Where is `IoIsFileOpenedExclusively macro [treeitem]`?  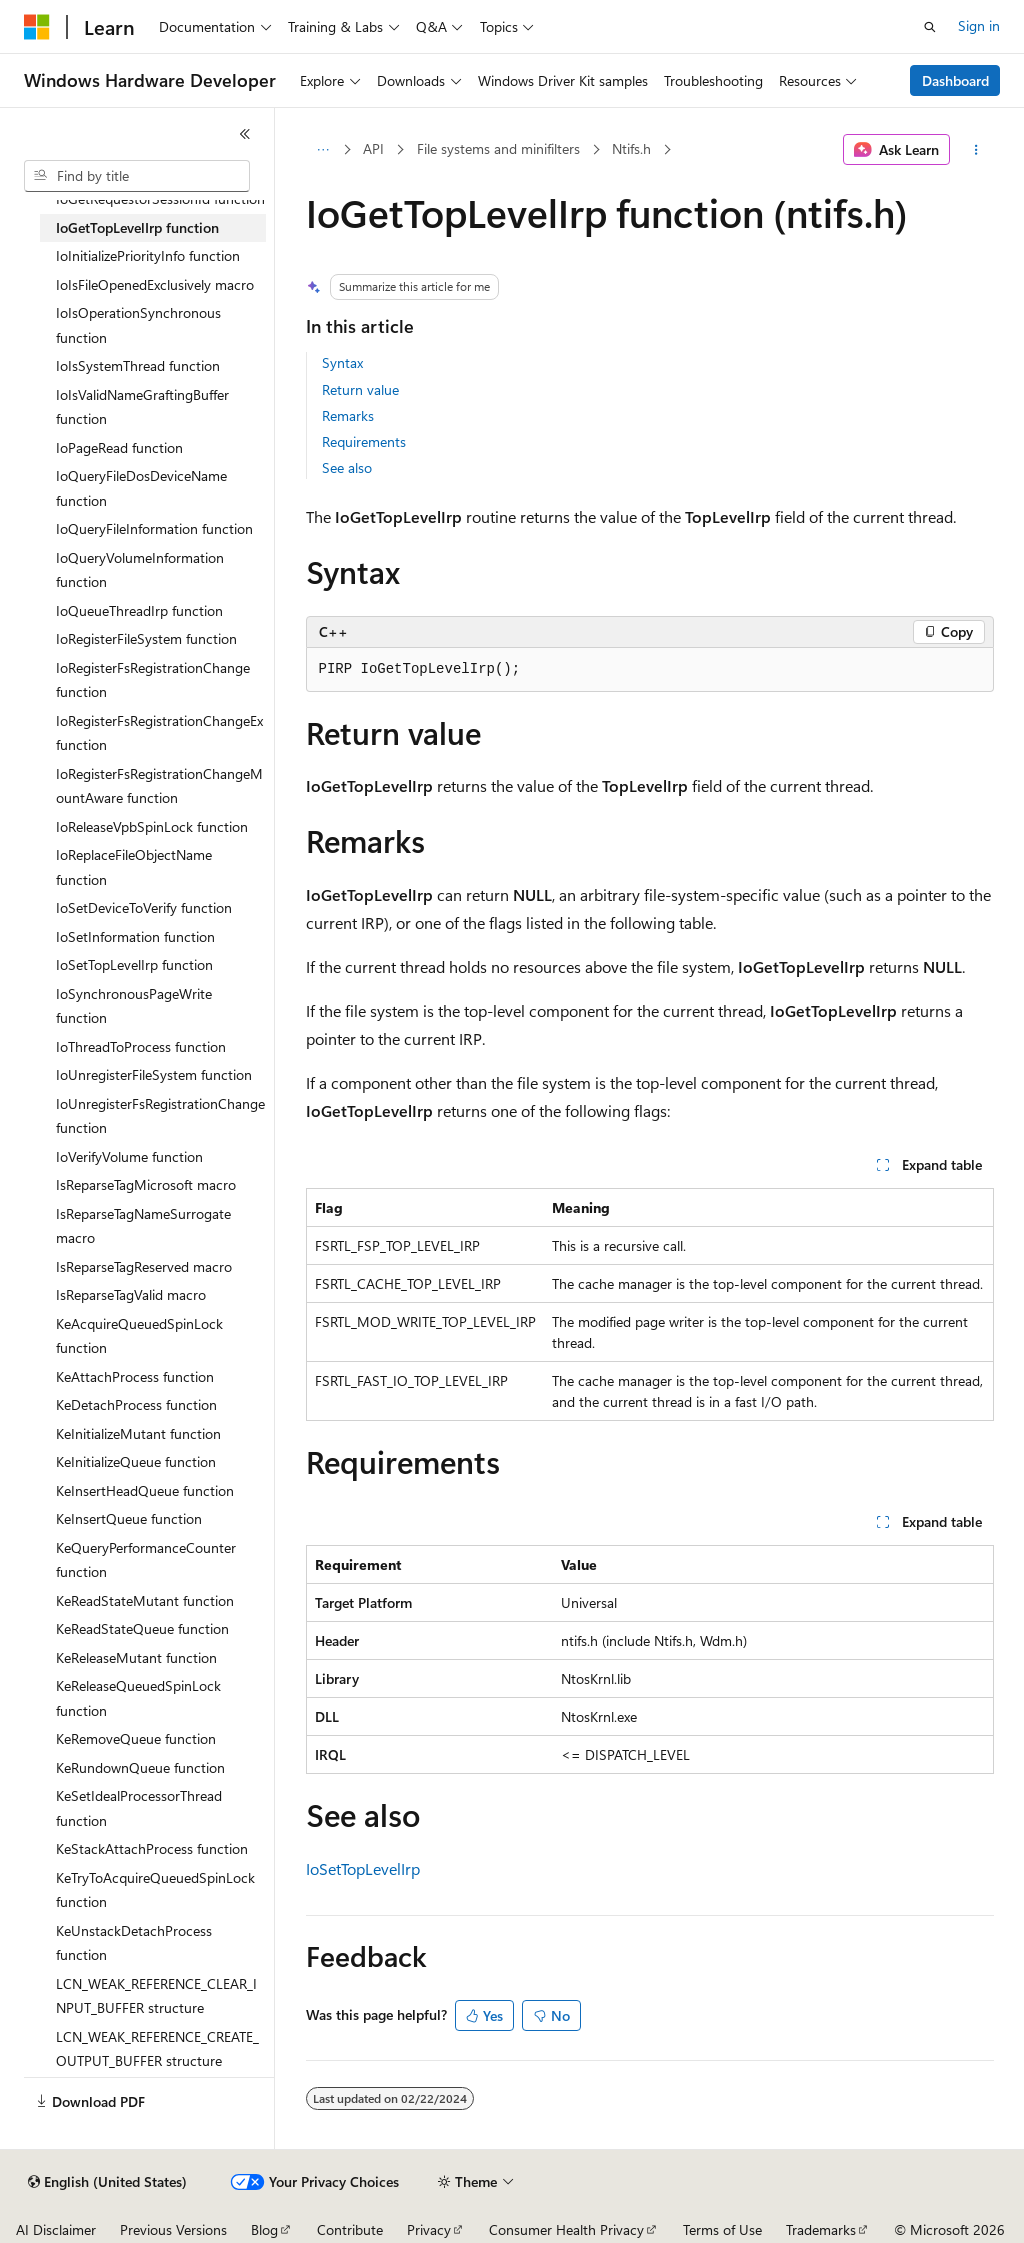 IoIsFileOpenedExclusively macro [treeitem] is located at coordinates (155, 284).